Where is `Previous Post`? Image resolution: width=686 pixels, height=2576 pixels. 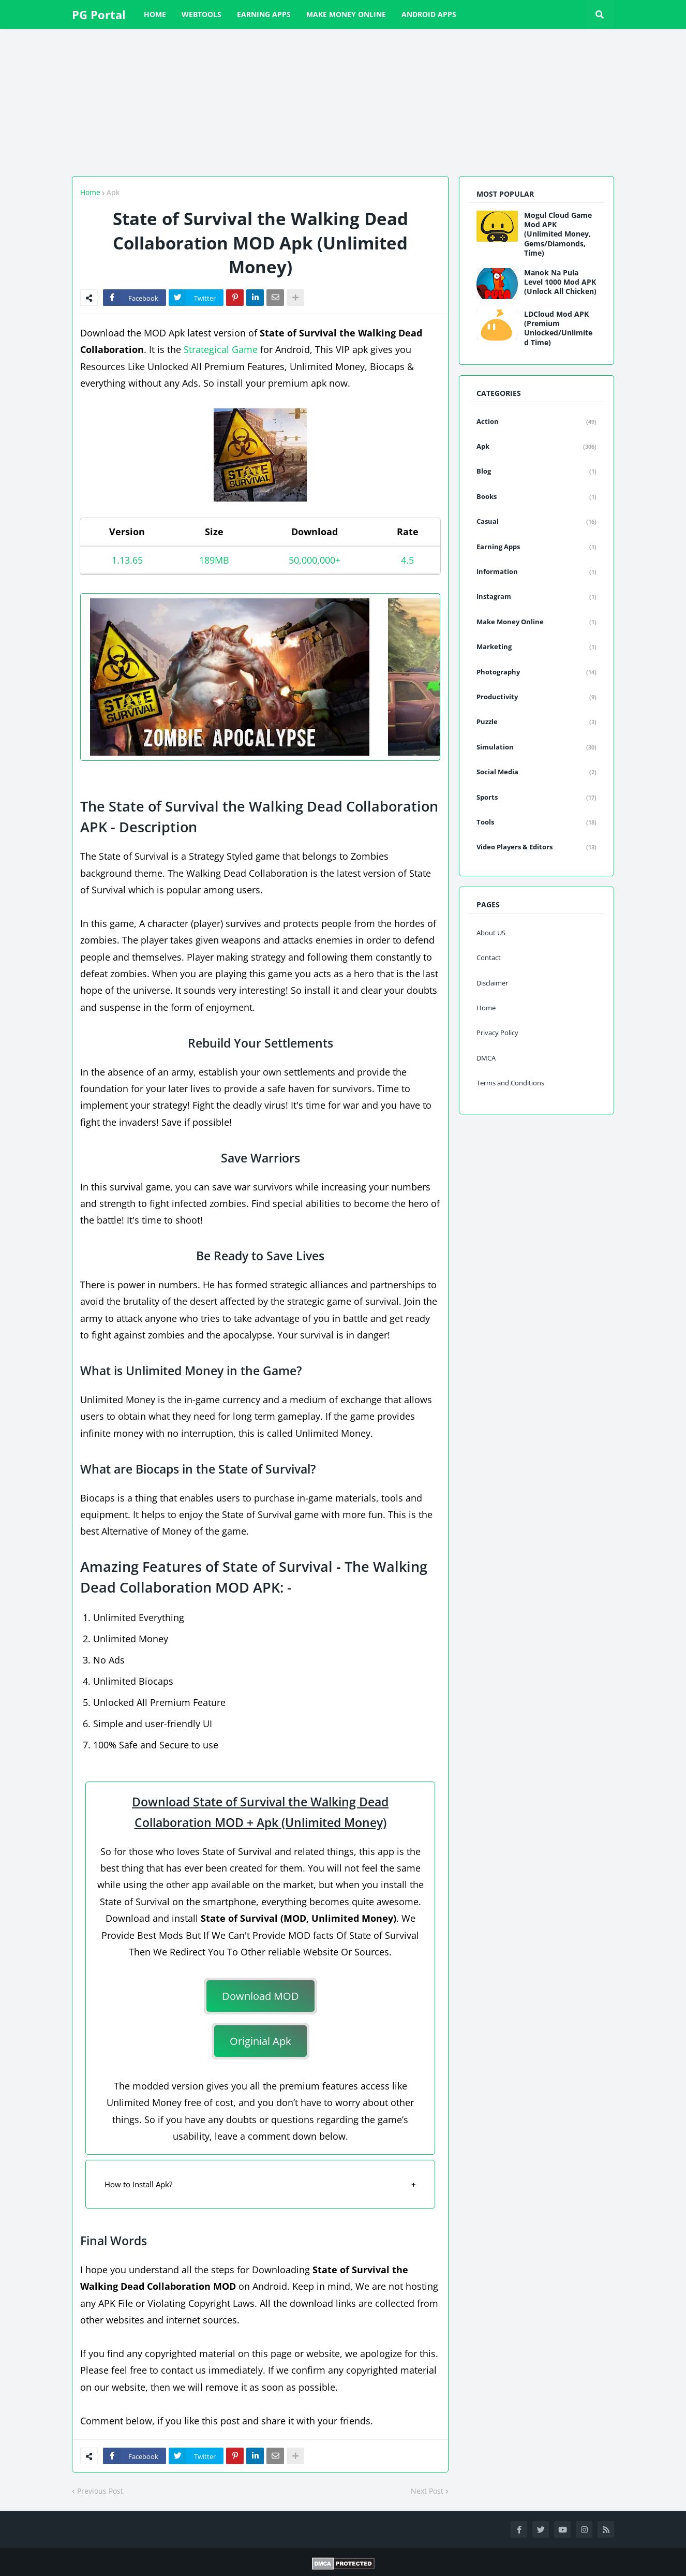 Previous Post is located at coordinates (100, 2491).